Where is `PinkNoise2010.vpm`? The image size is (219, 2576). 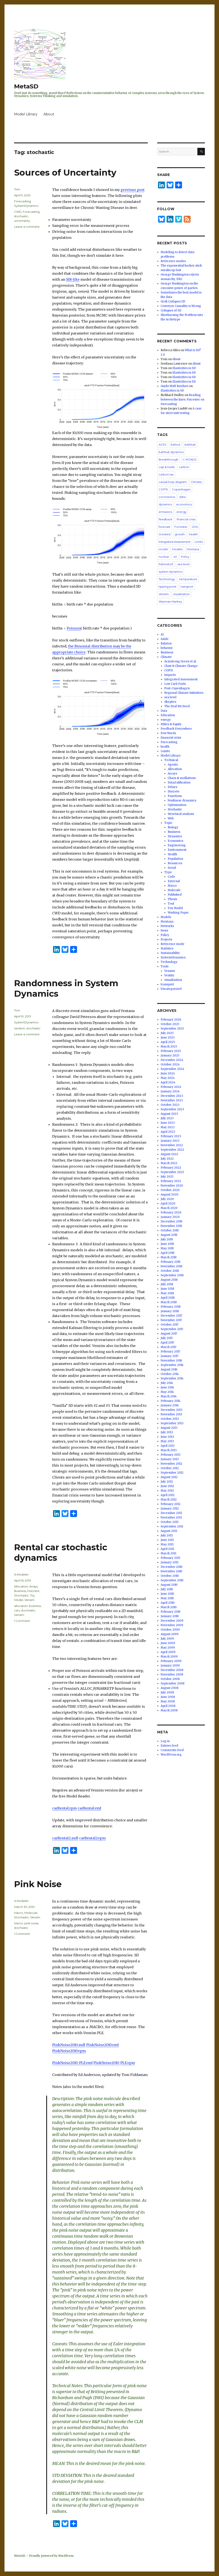
PinkNoise2010.vpm is located at coordinates (69, 2051).